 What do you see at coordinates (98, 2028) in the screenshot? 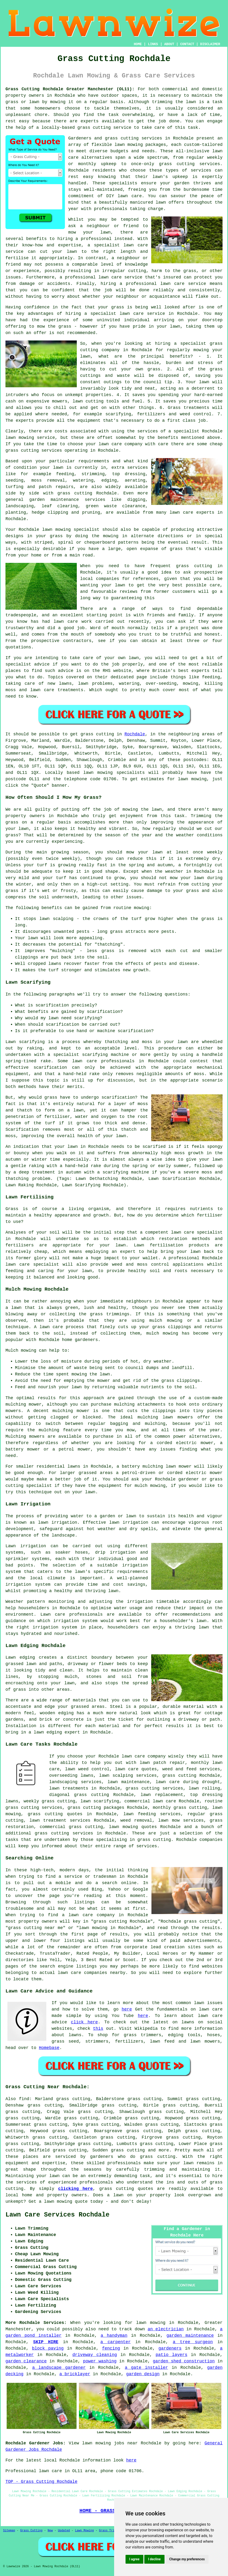
I see `this` at bounding box center [98, 2028].